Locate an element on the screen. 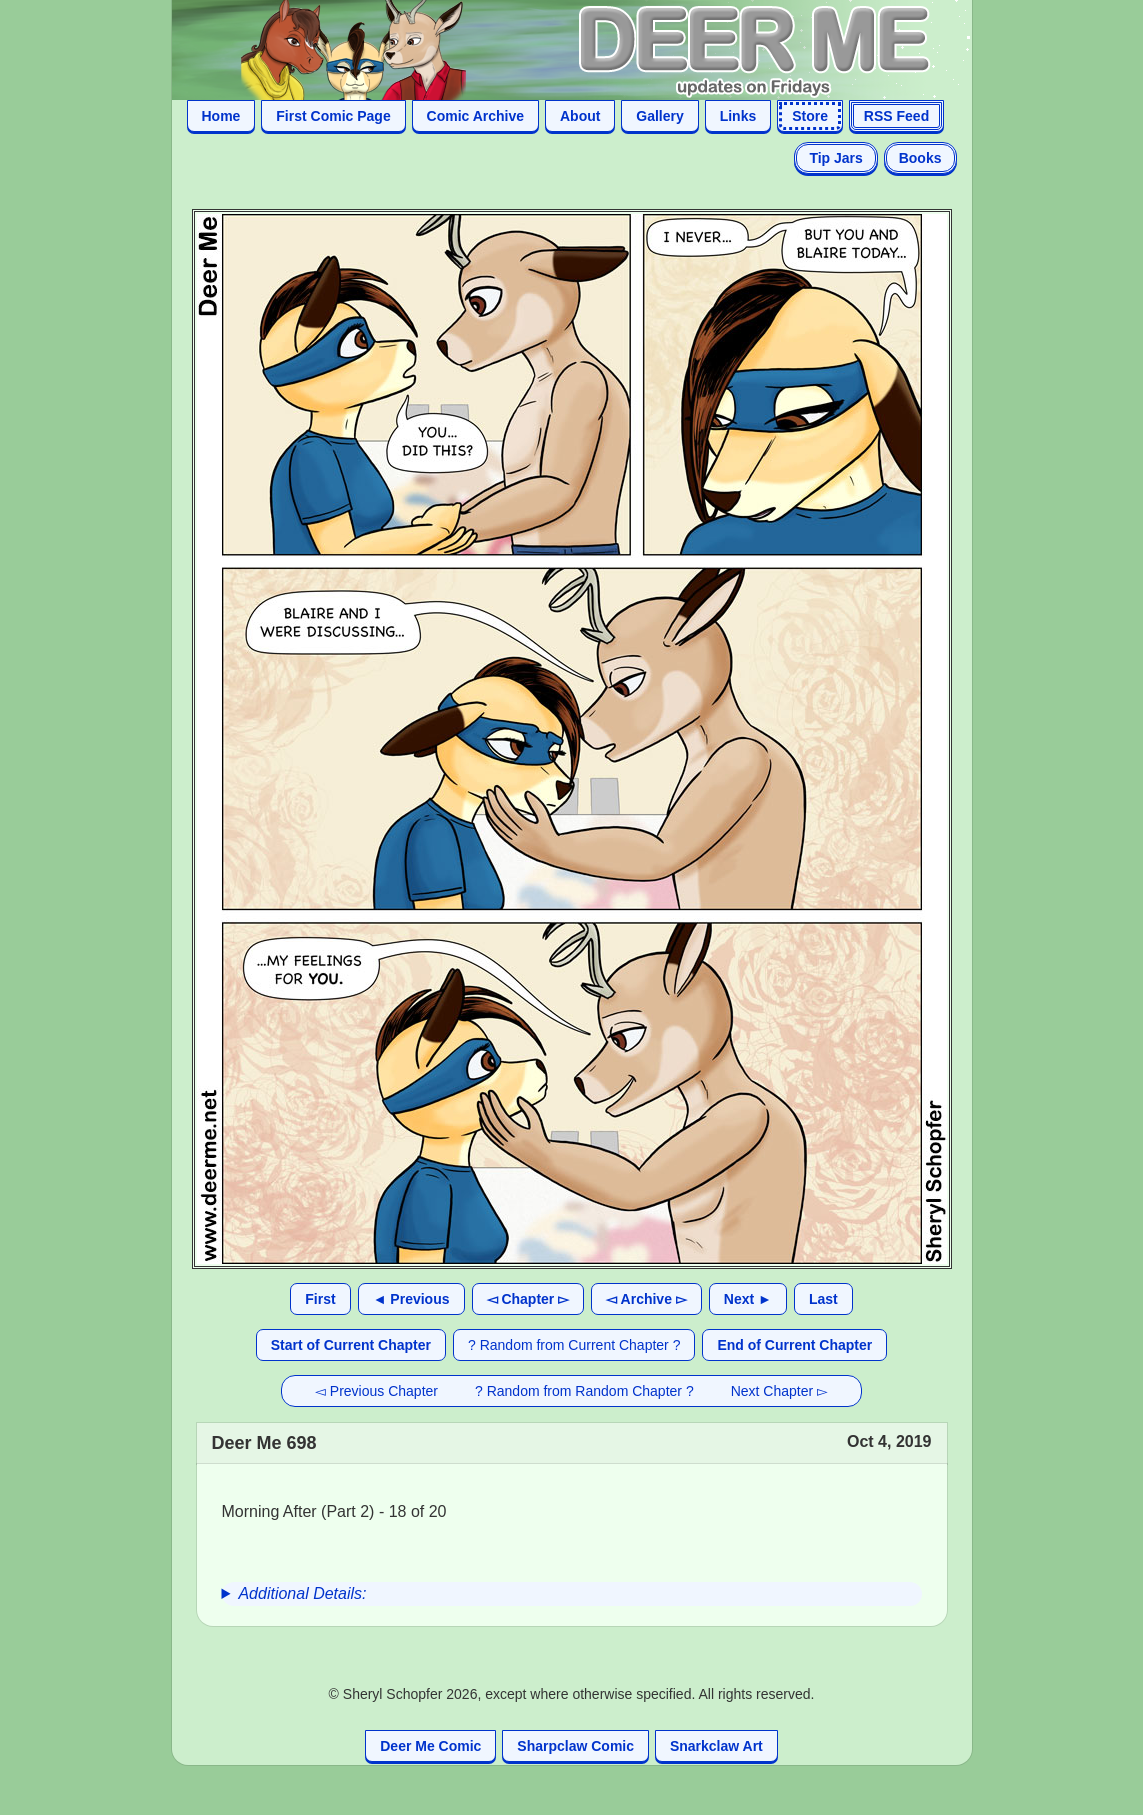 Image resolution: width=1143 pixels, height=1815 pixels. ◄ Previous is located at coordinates (411, 1299).